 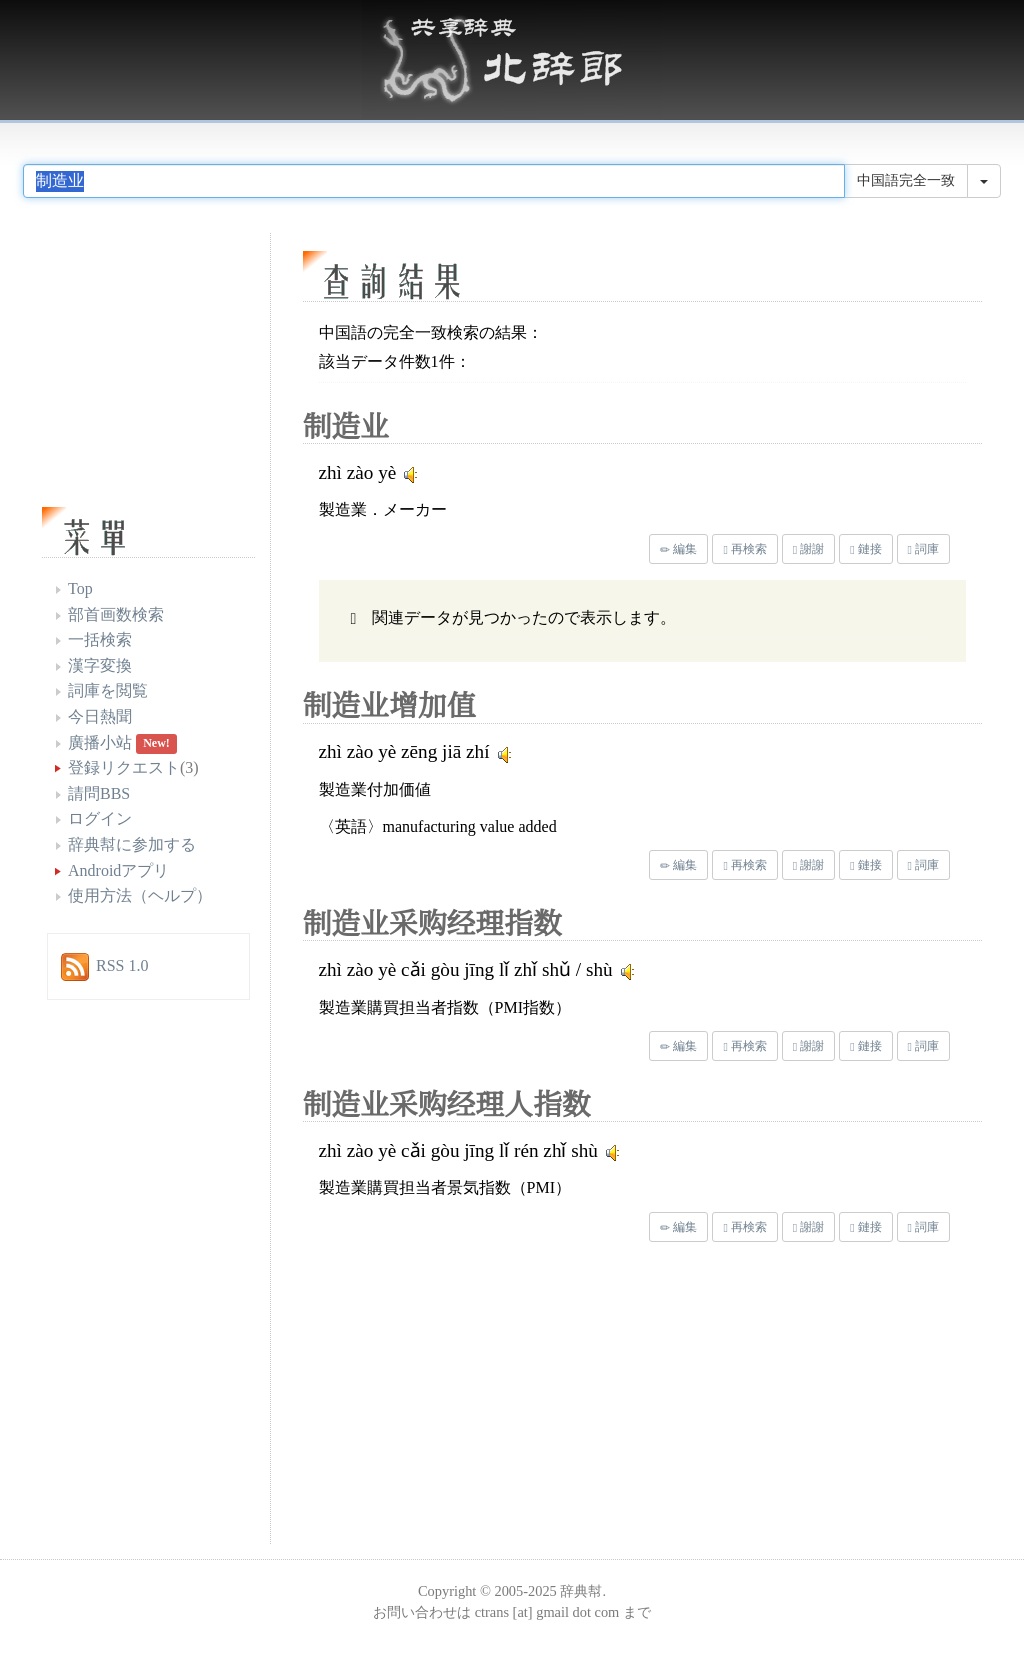 What do you see at coordinates (808, 549) in the screenshot?
I see `謝謝 [button]` at bounding box center [808, 549].